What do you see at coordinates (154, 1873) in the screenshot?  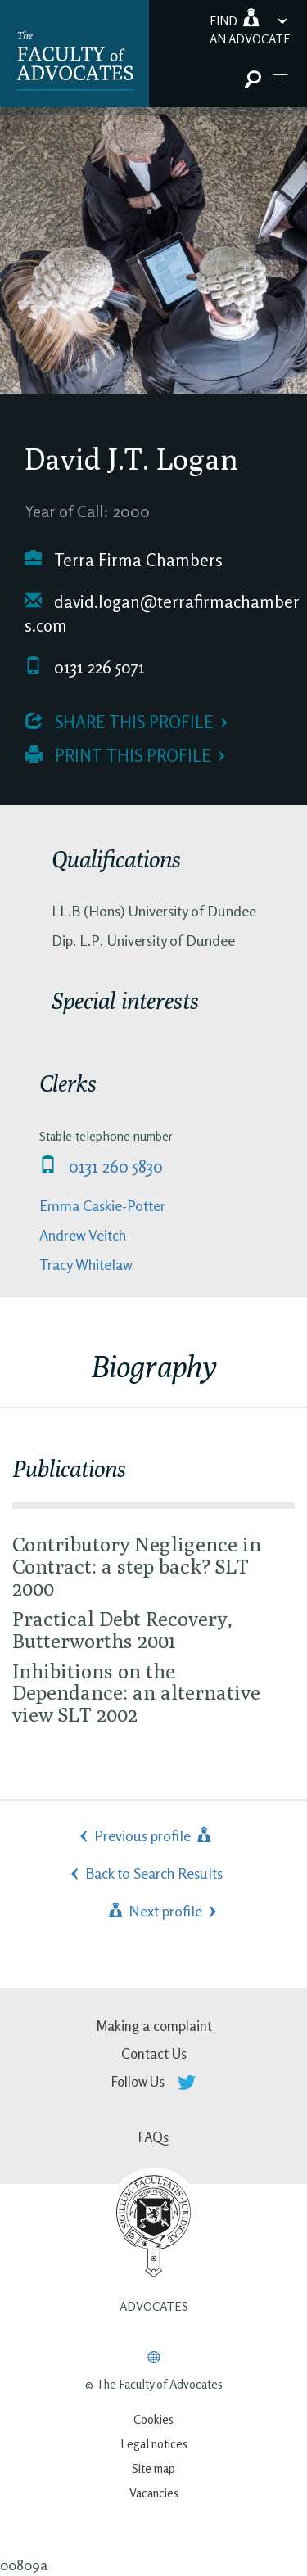 I see `Back to Search Results` at bounding box center [154, 1873].